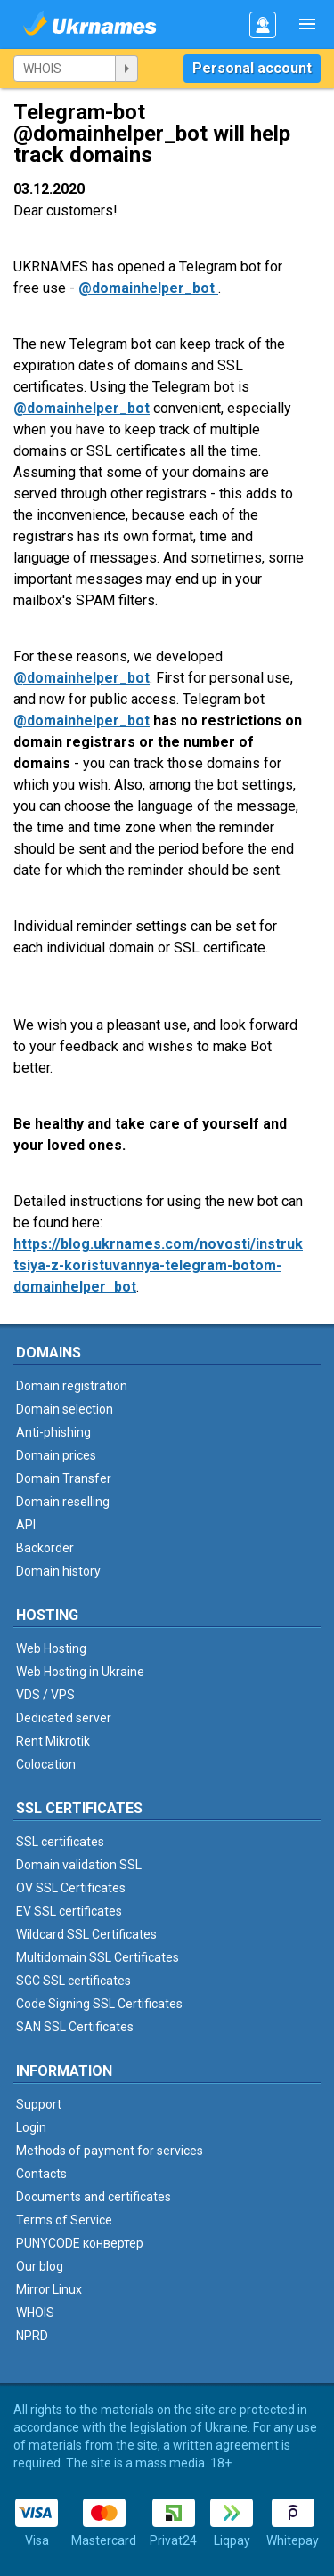 Image resolution: width=334 pixels, height=2576 pixels. I want to click on SAN SSL Certificates, so click(75, 2027).